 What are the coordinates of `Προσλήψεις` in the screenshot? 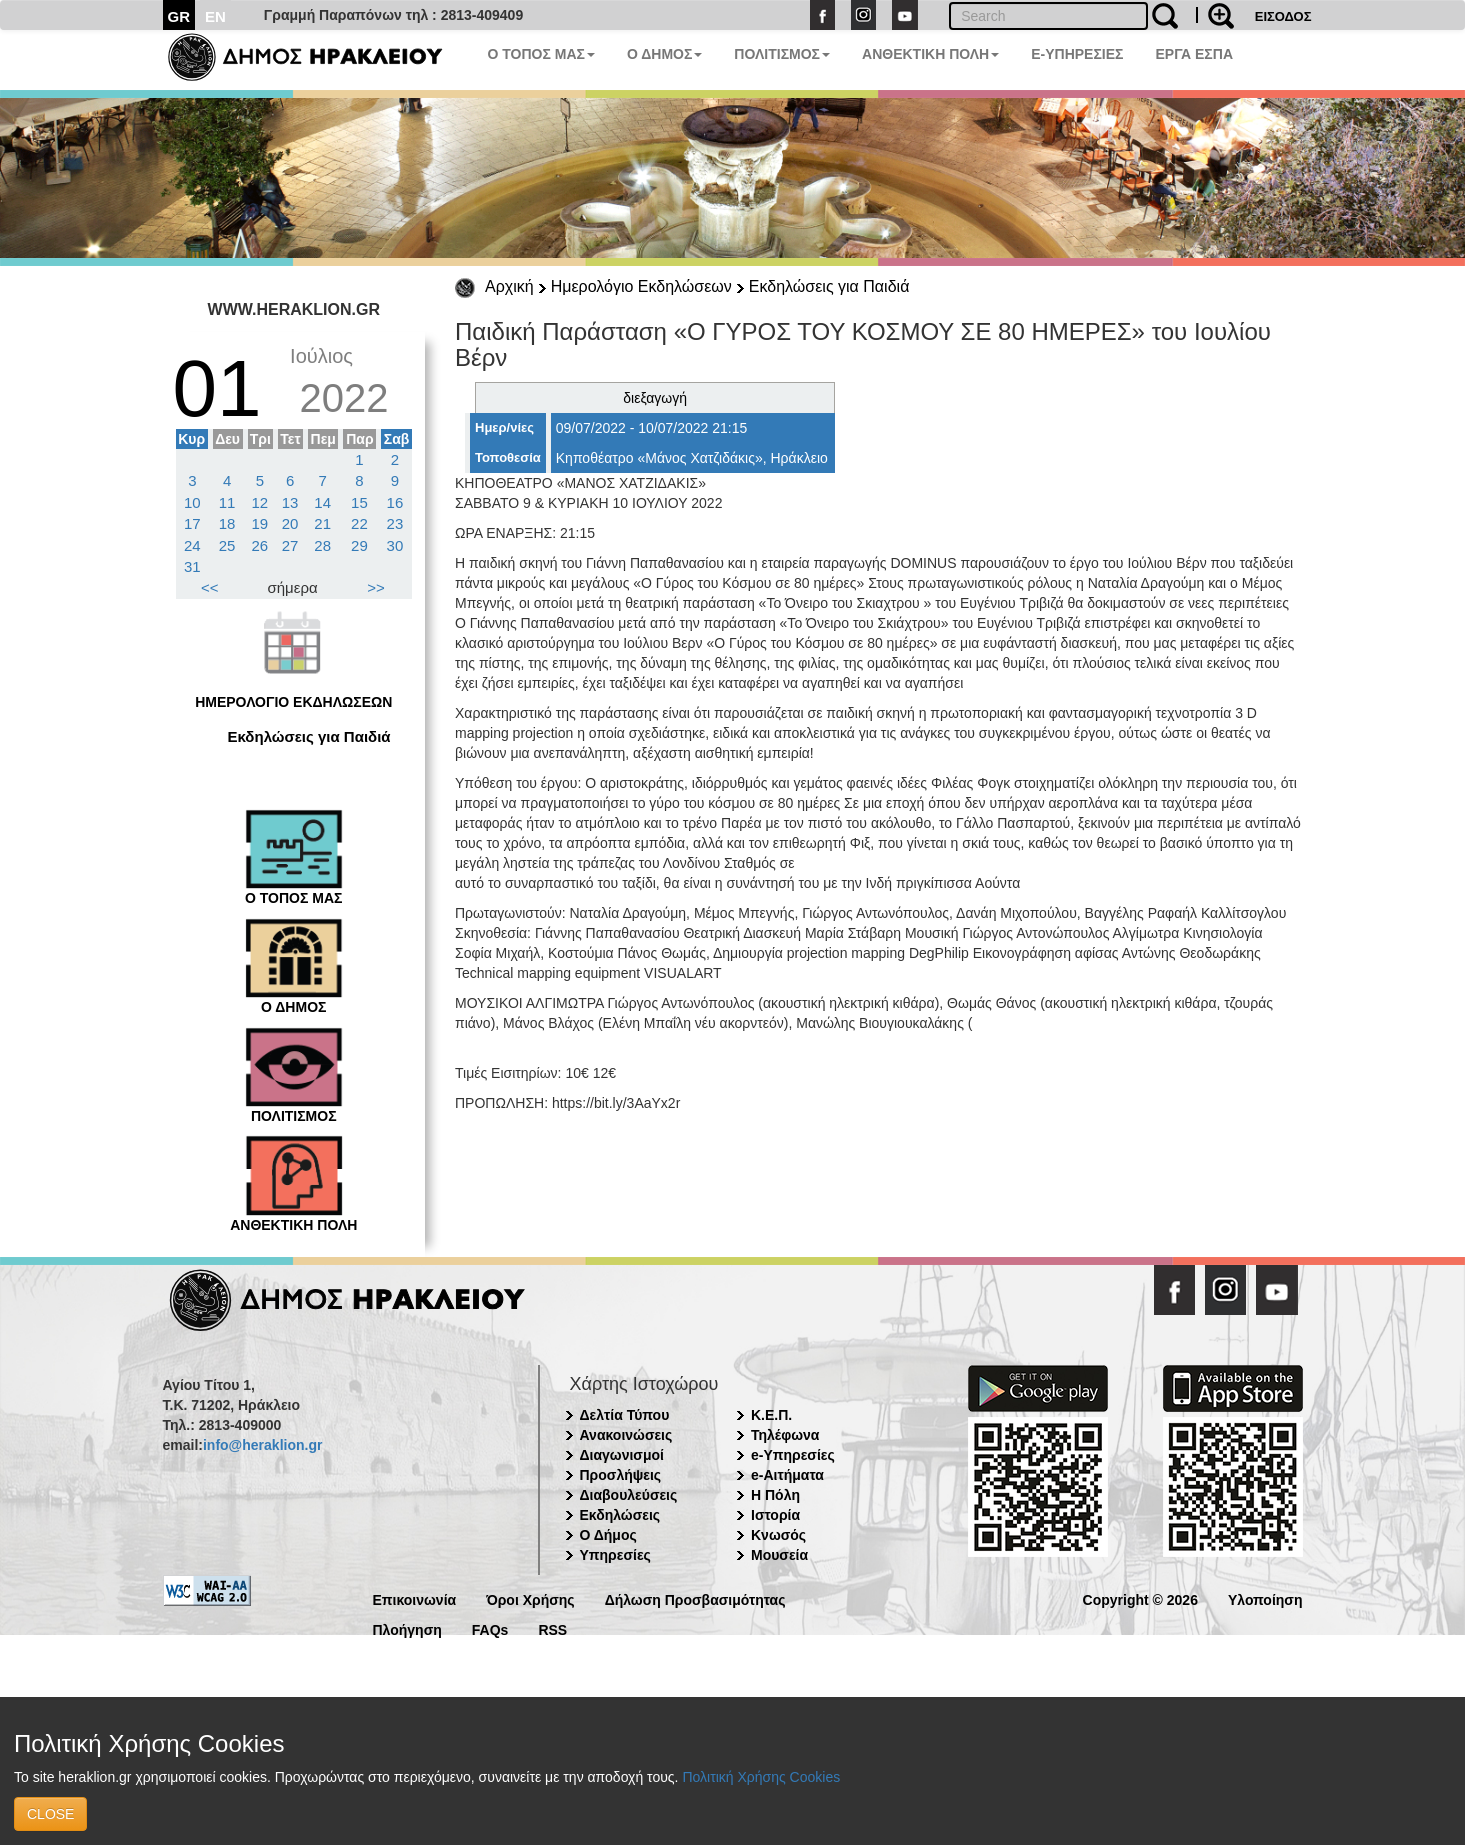 It's located at (621, 1475).